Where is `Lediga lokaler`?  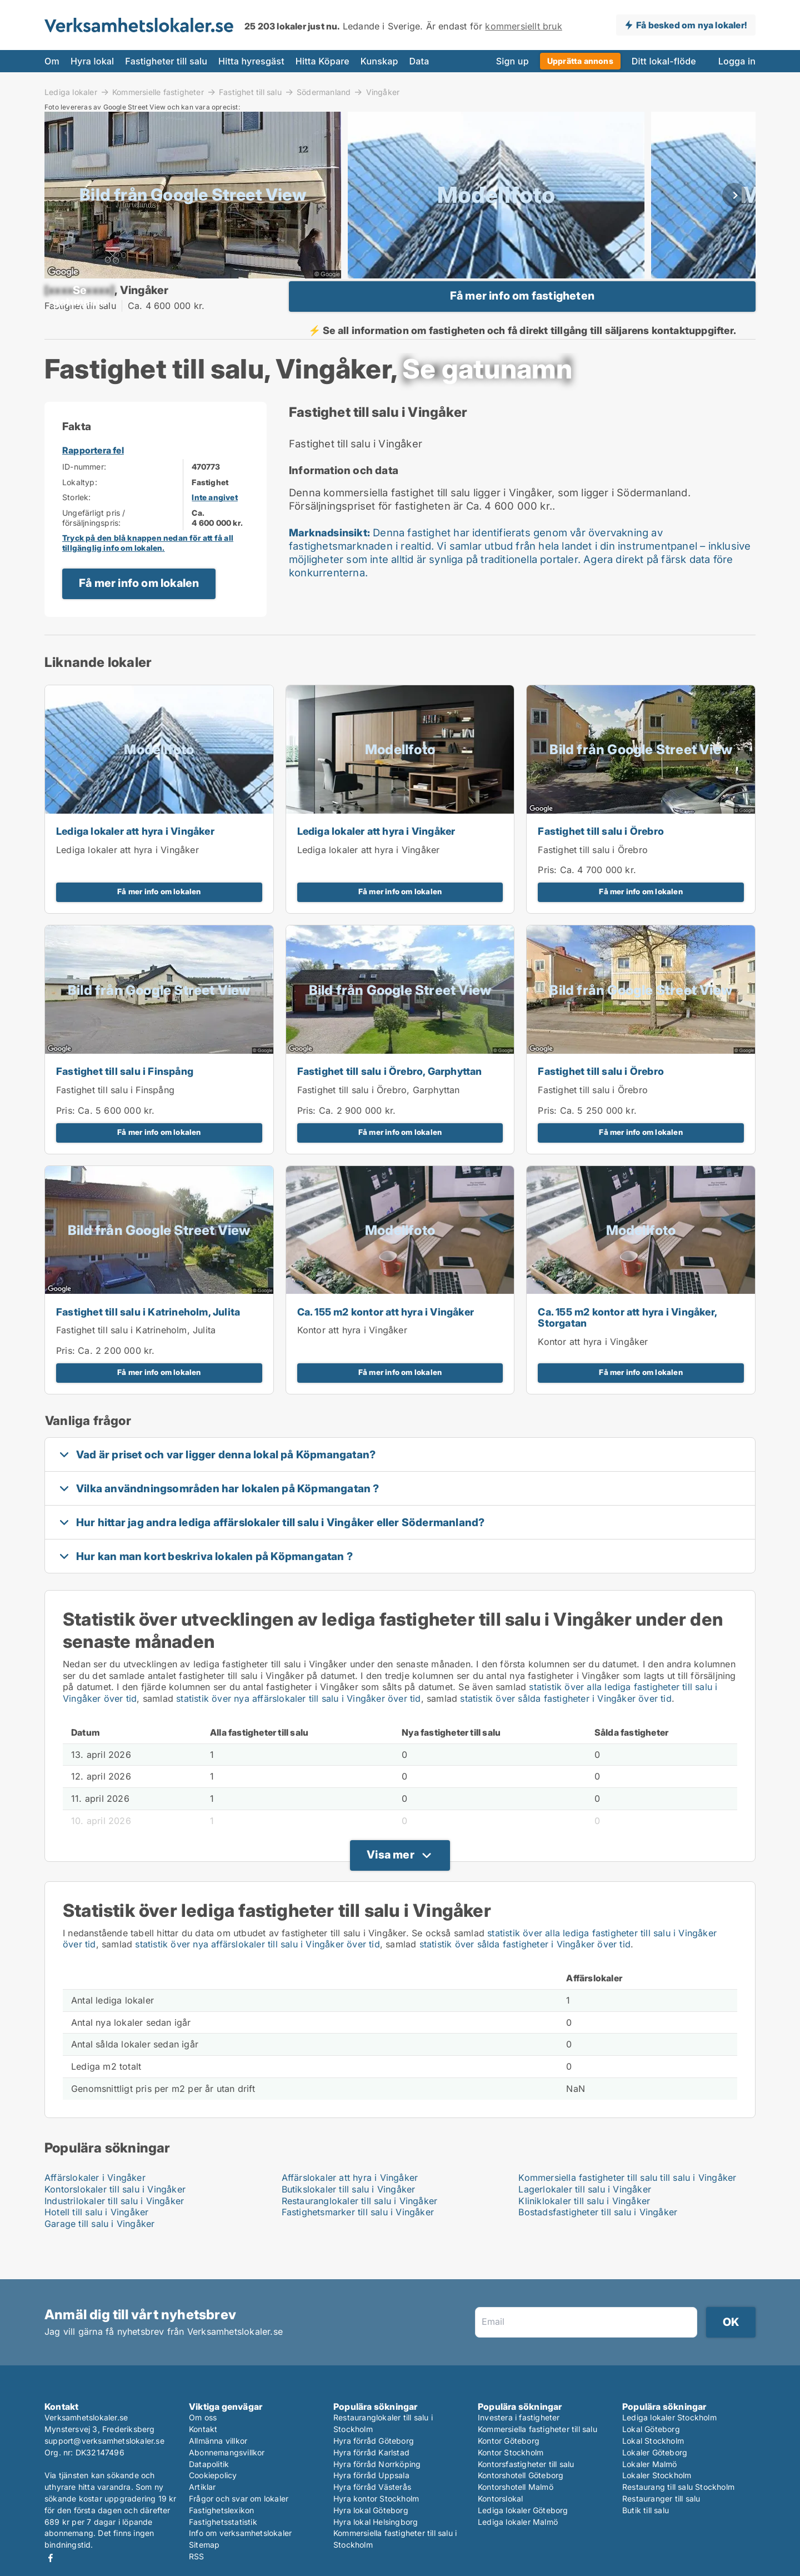 Lediga lokaler is located at coordinates (70, 91).